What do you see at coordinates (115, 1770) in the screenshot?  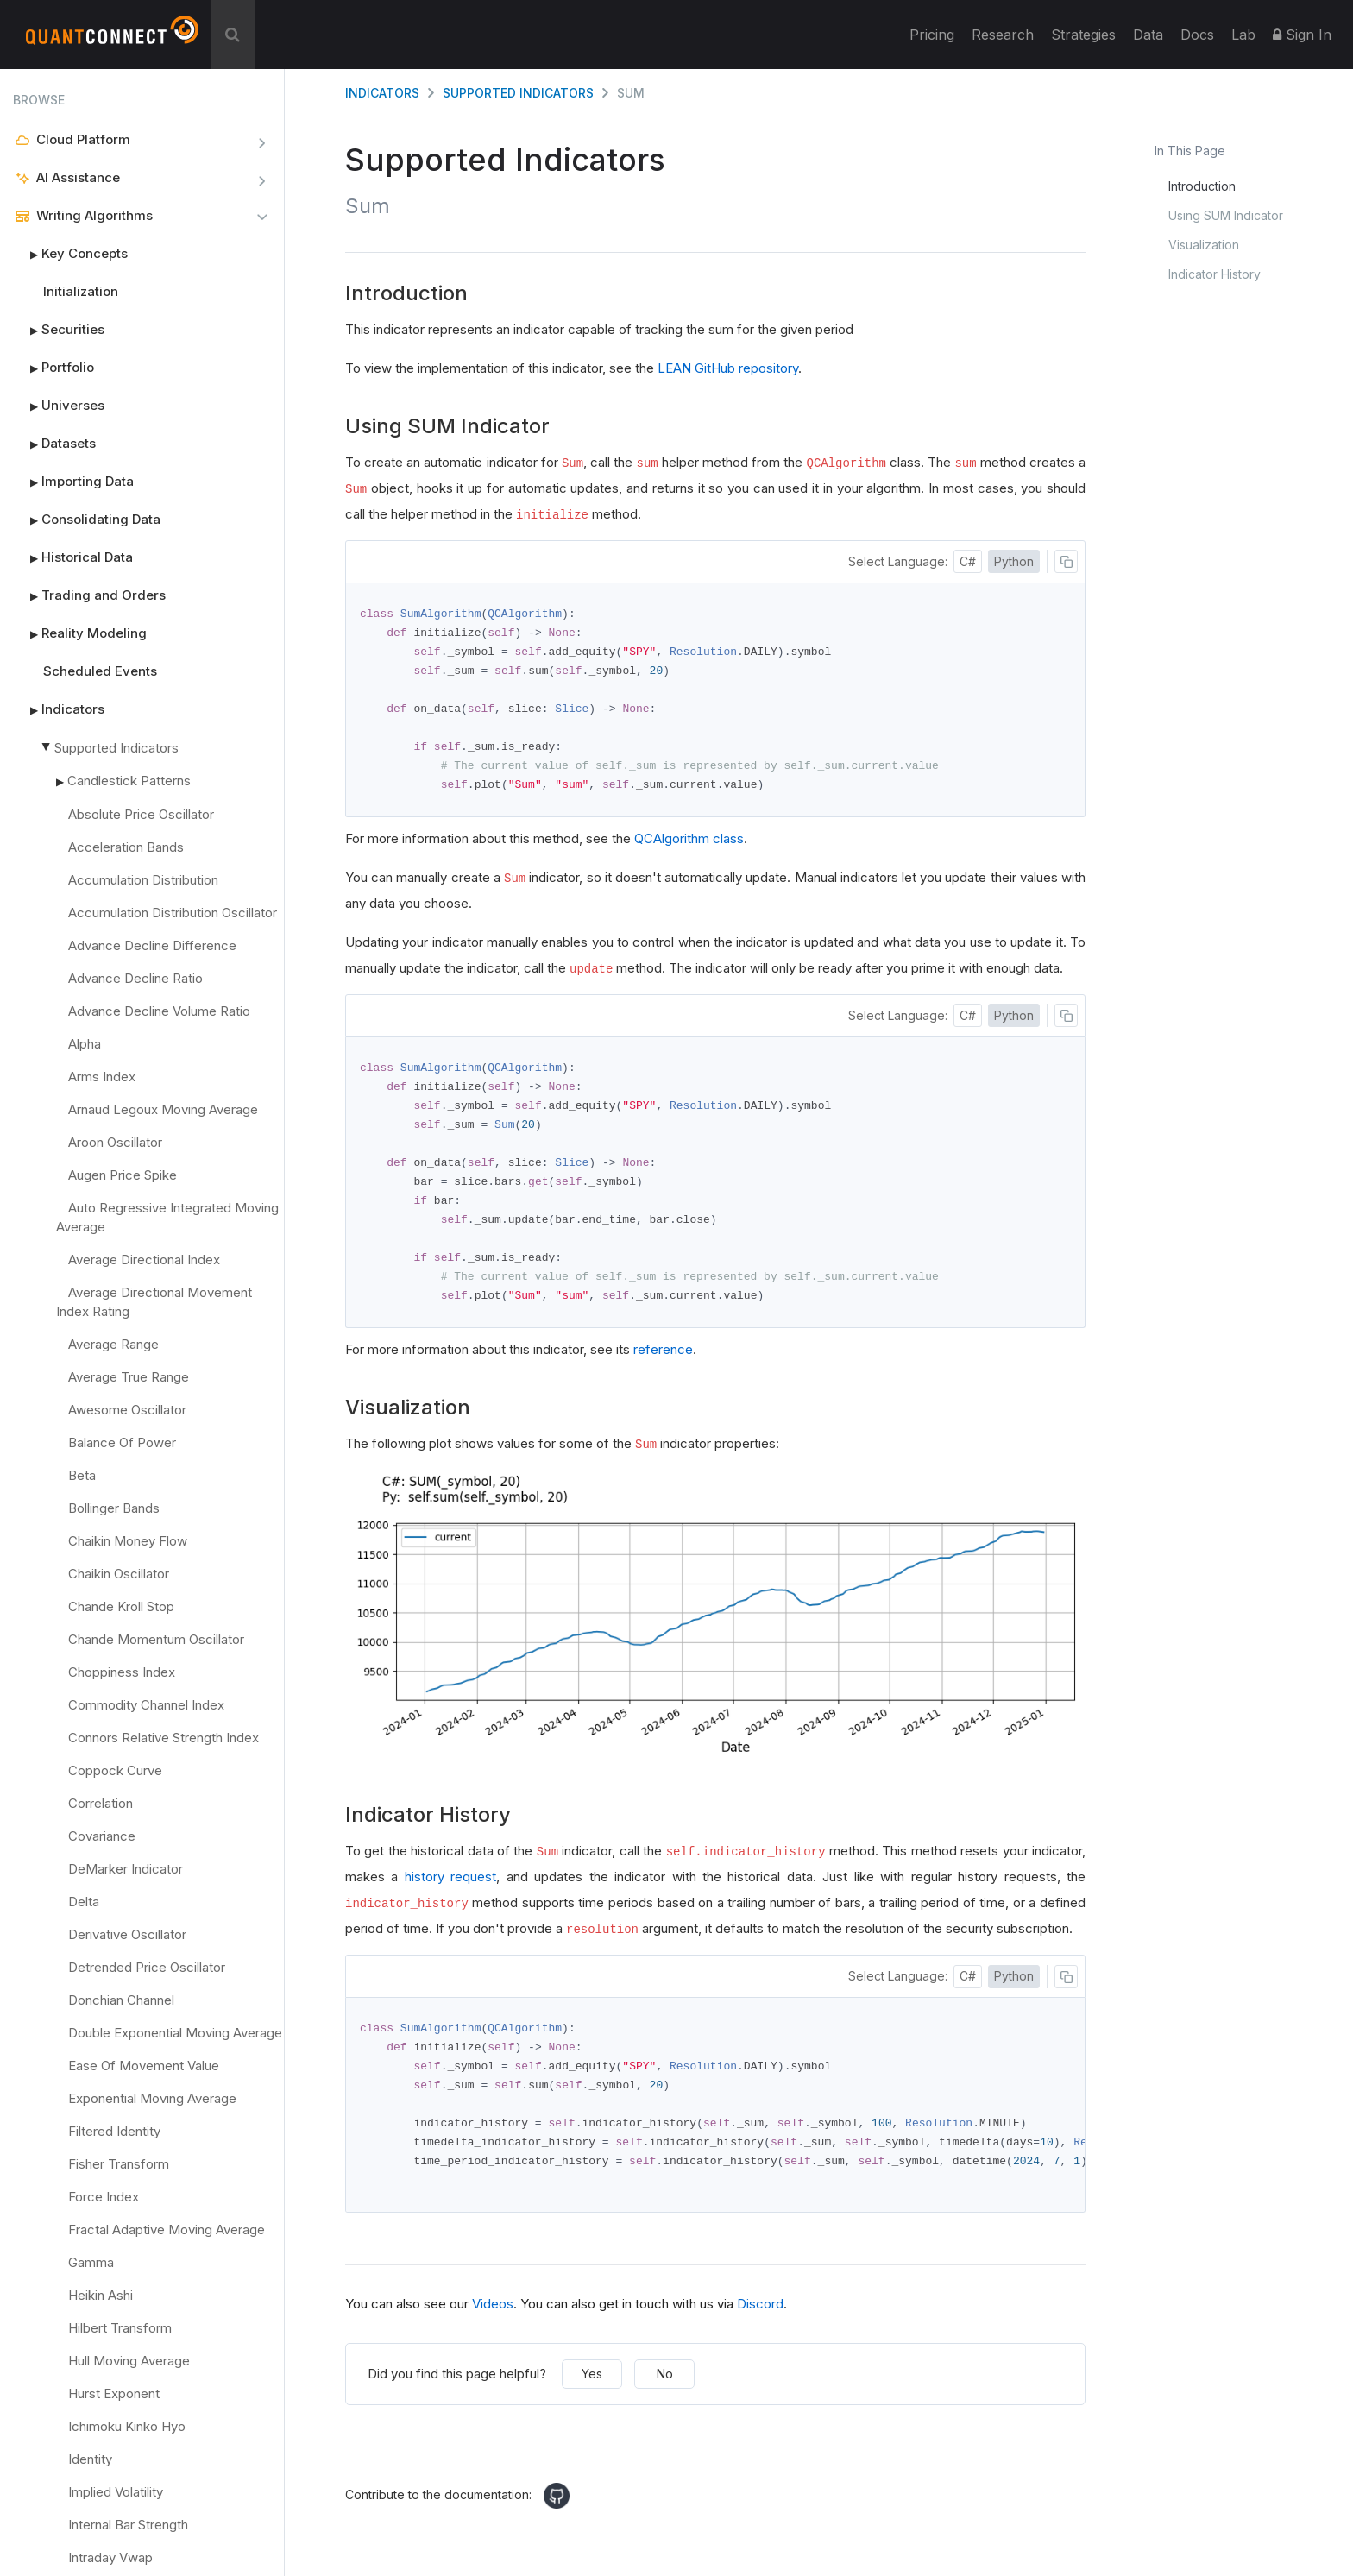 I see `Coppock Curve` at bounding box center [115, 1770].